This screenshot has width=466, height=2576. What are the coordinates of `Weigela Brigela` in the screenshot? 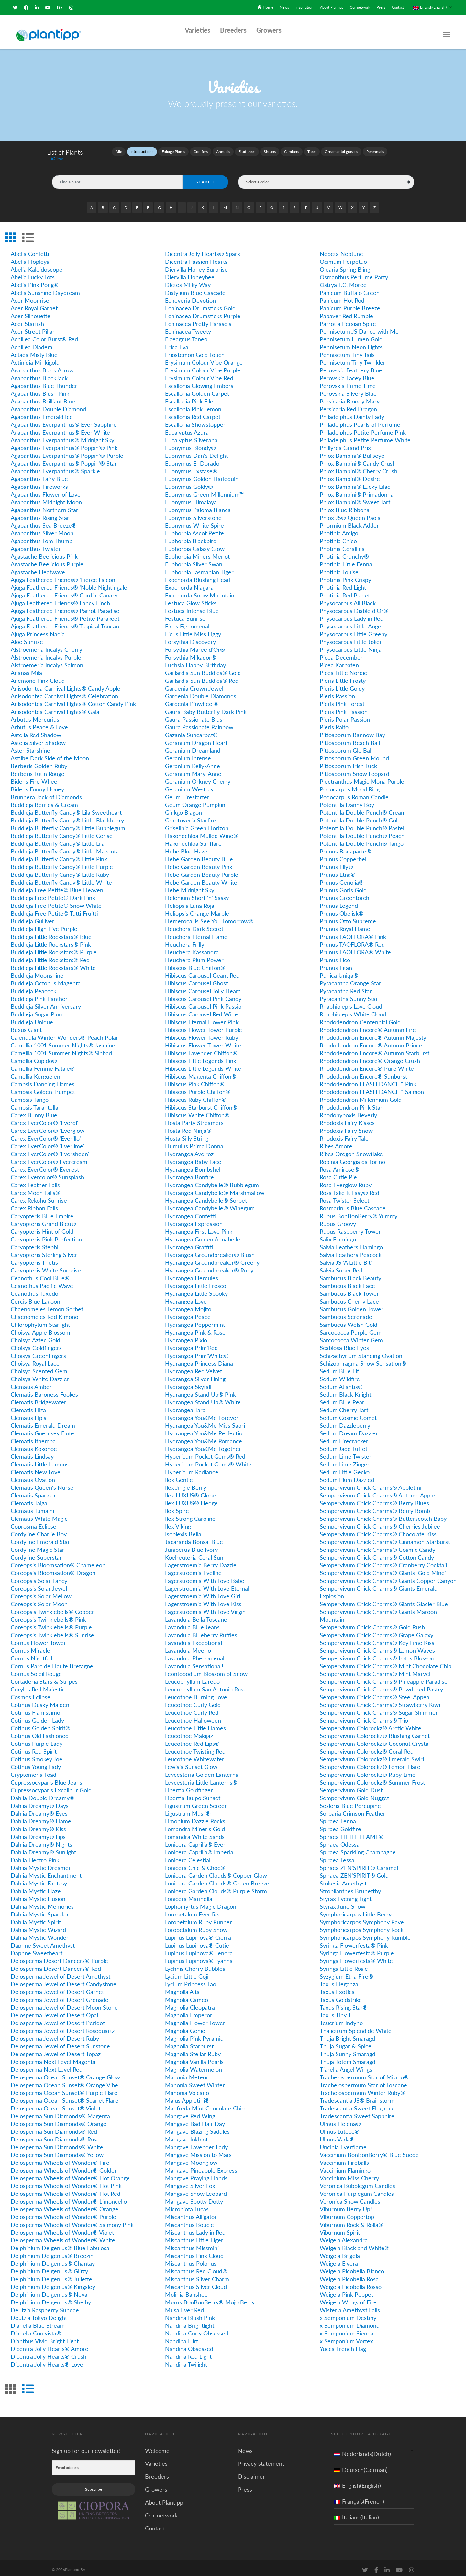 It's located at (340, 2251).